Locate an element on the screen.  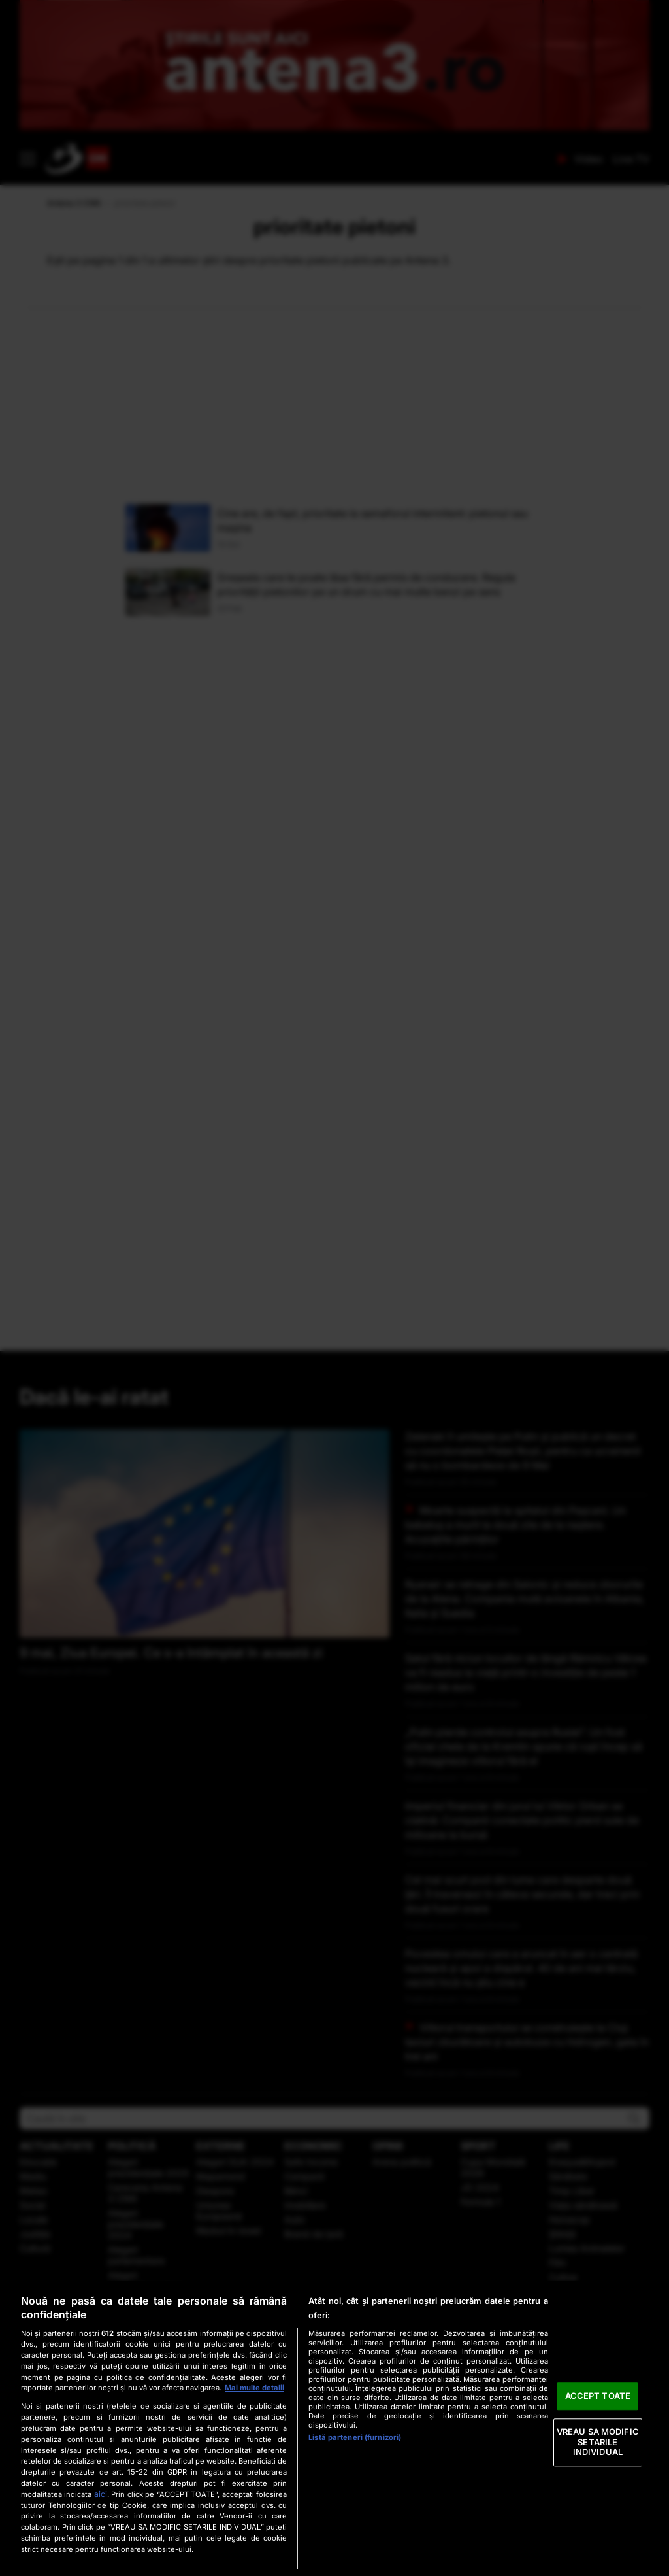
ACCEPT TOATE is located at coordinates (598, 2396).